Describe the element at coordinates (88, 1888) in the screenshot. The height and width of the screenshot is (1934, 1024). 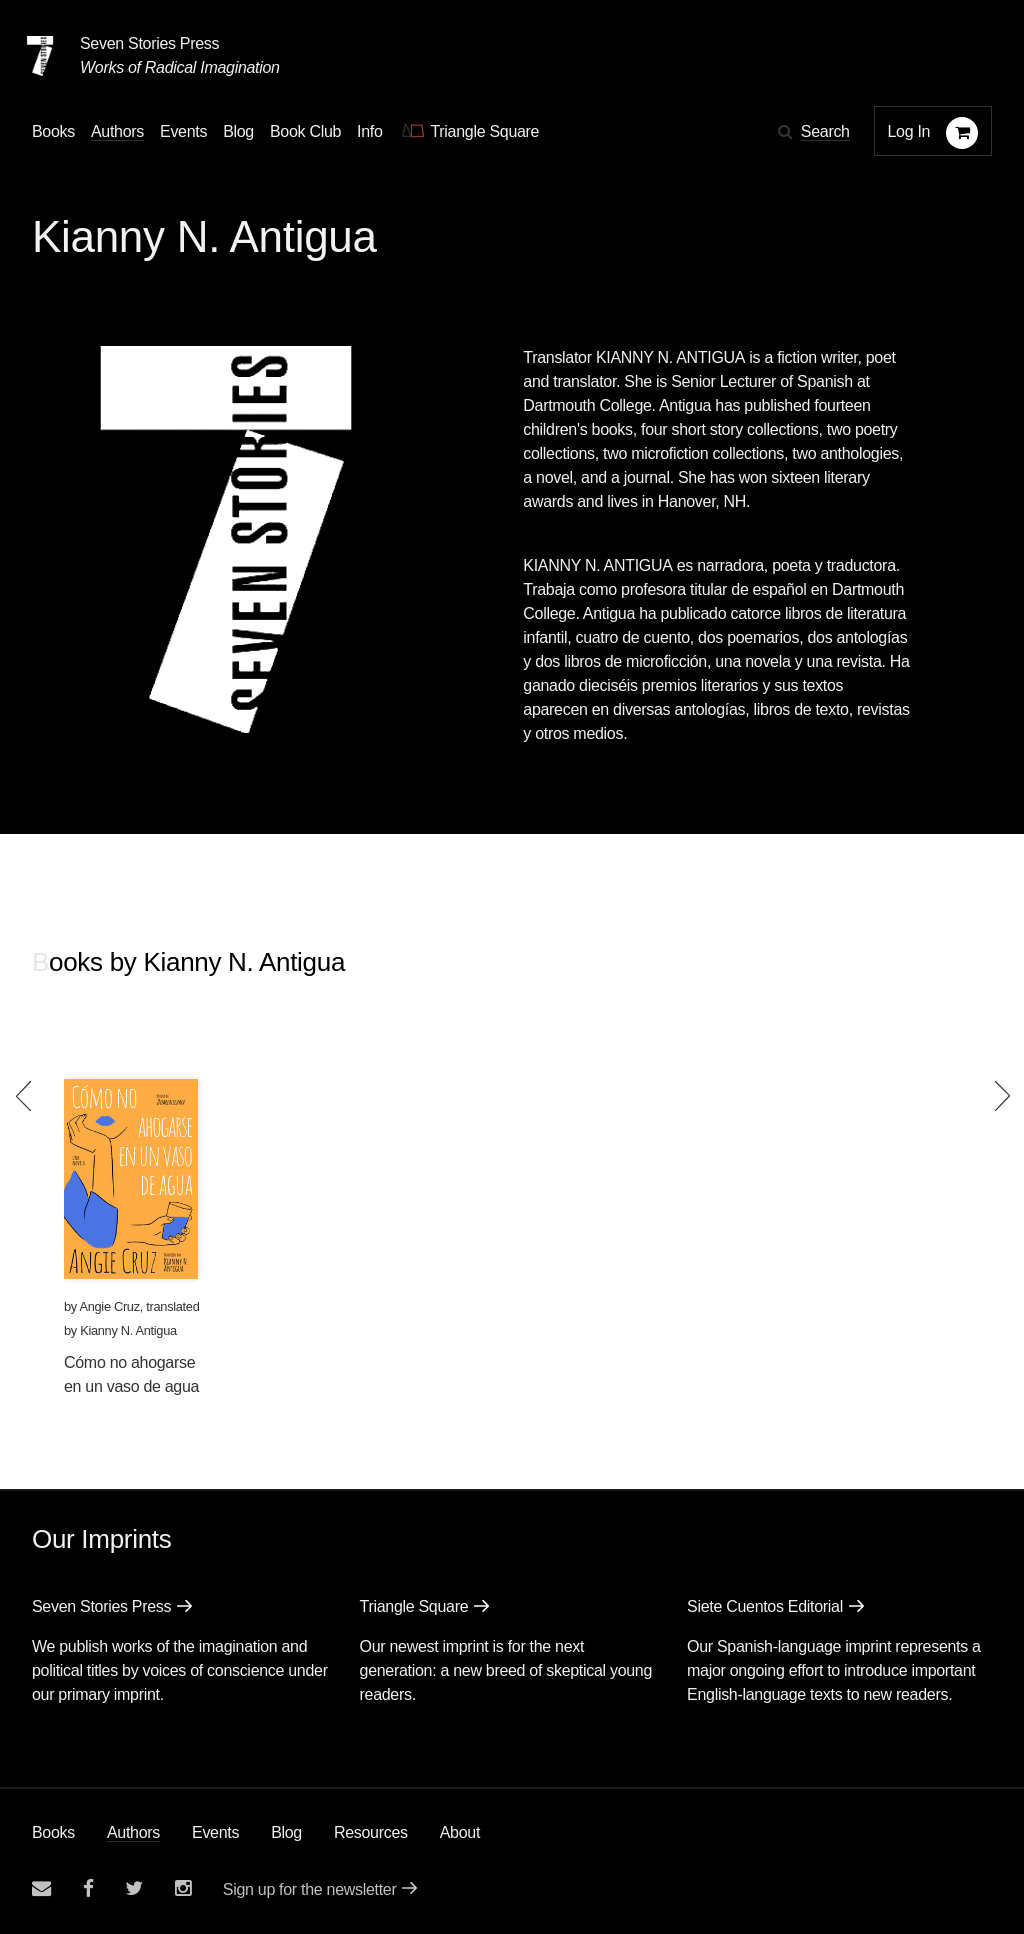
I see `[Seven stories facebook page]` at that location.